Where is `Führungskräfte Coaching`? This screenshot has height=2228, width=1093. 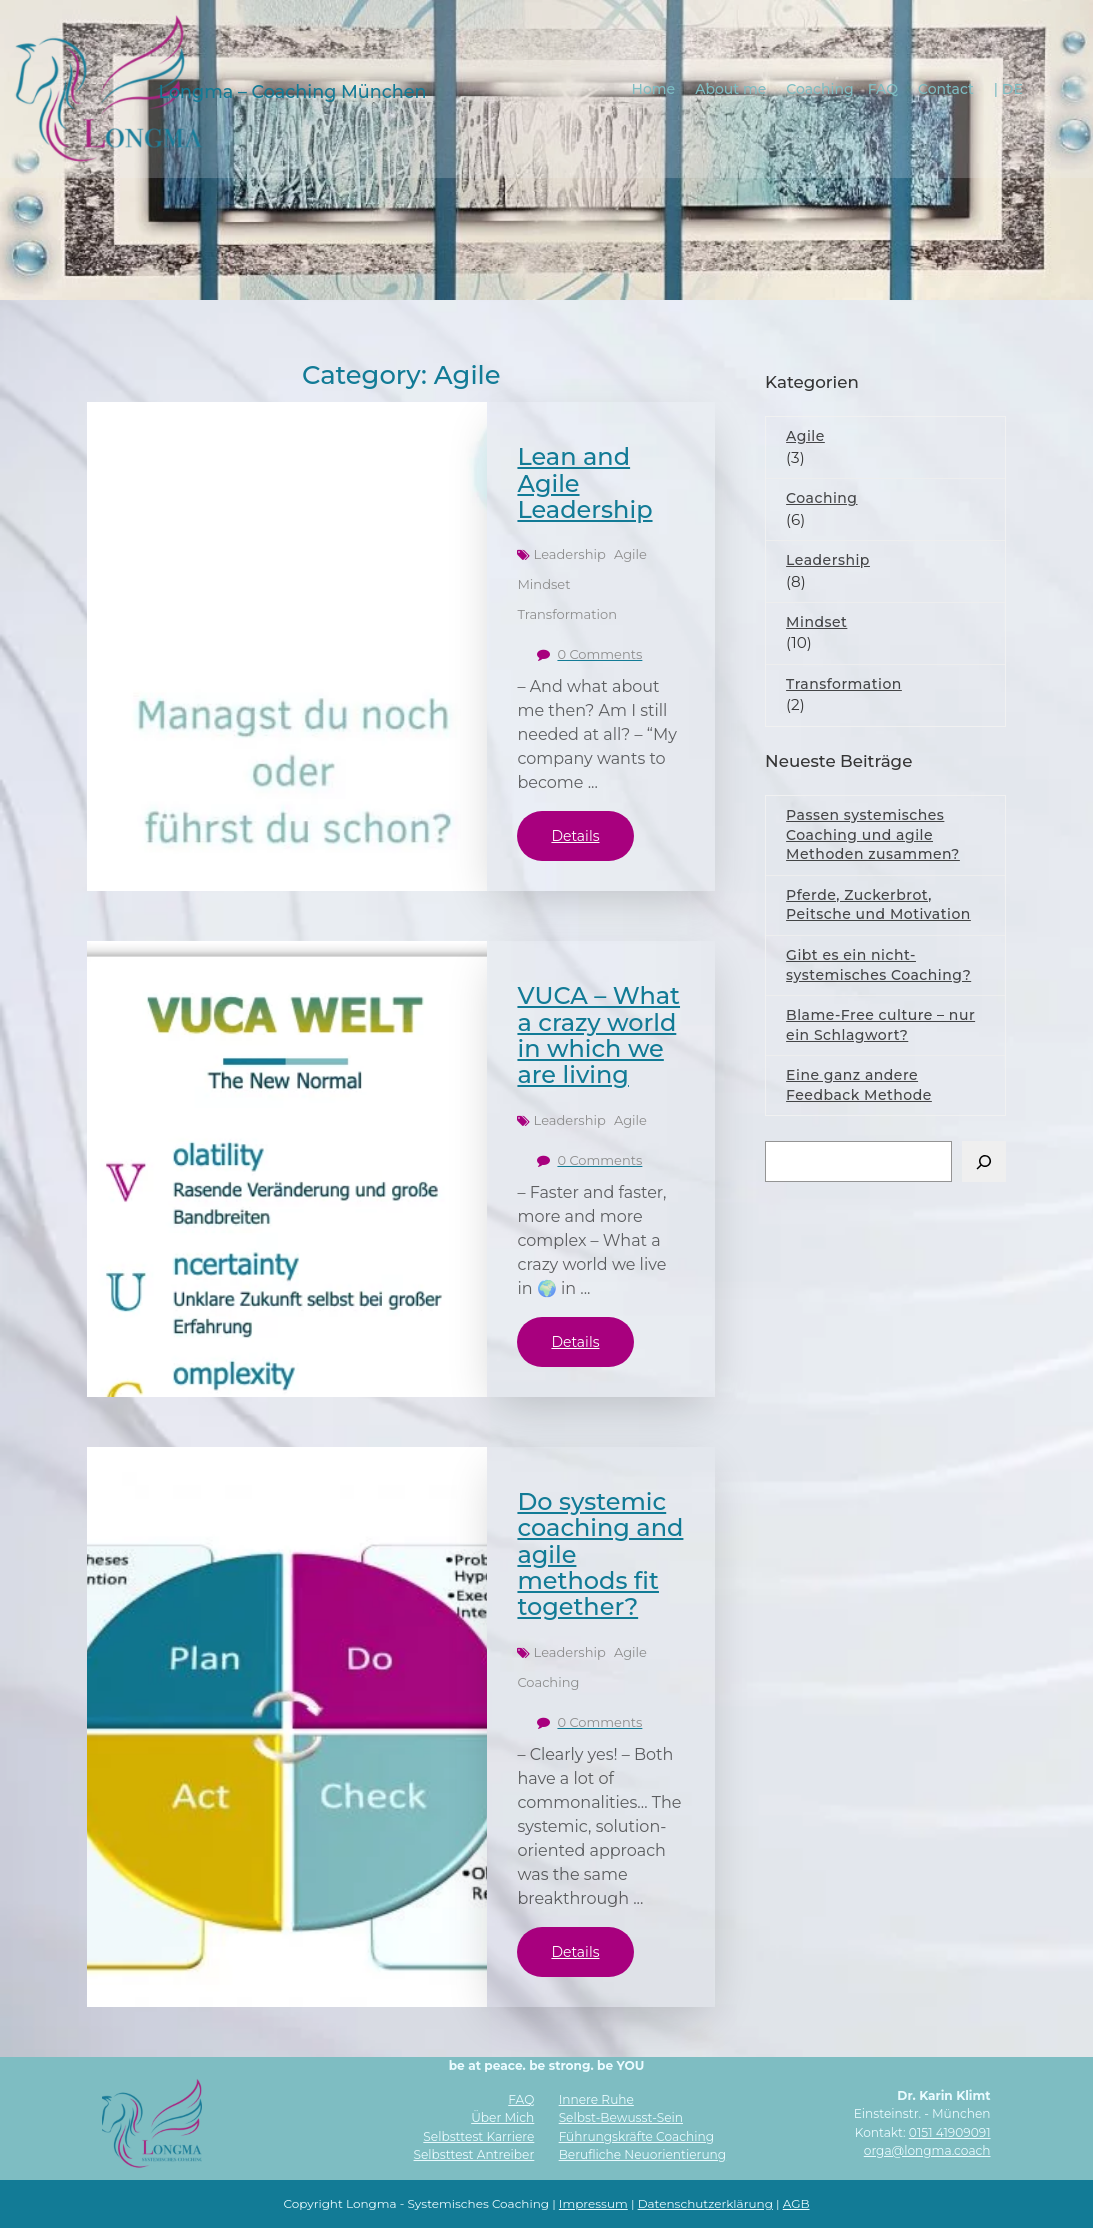
Führungskräfte Coaching is located at coordinates (636, 2136).